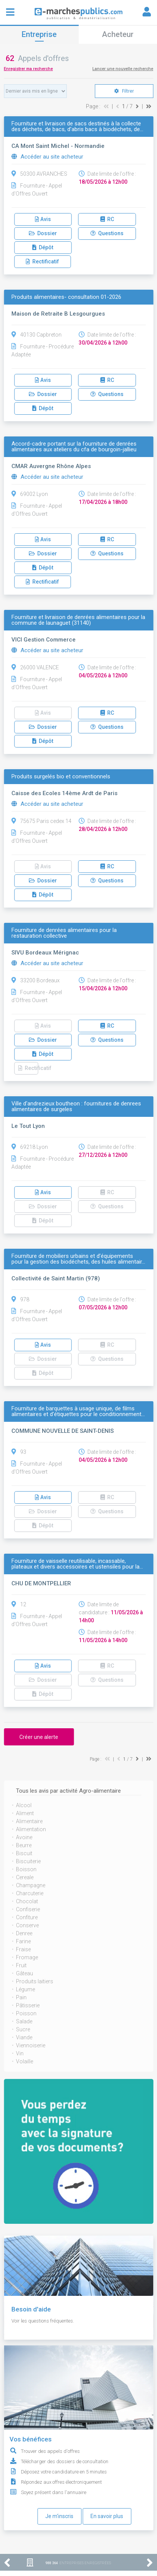  Describe the element at coordinates (77, 1564) in the screenshot. I see `Fourniture de vaisselle reutilisable, incassable, plateaux et divers accessoires et ustensiles pour la…` at that location.